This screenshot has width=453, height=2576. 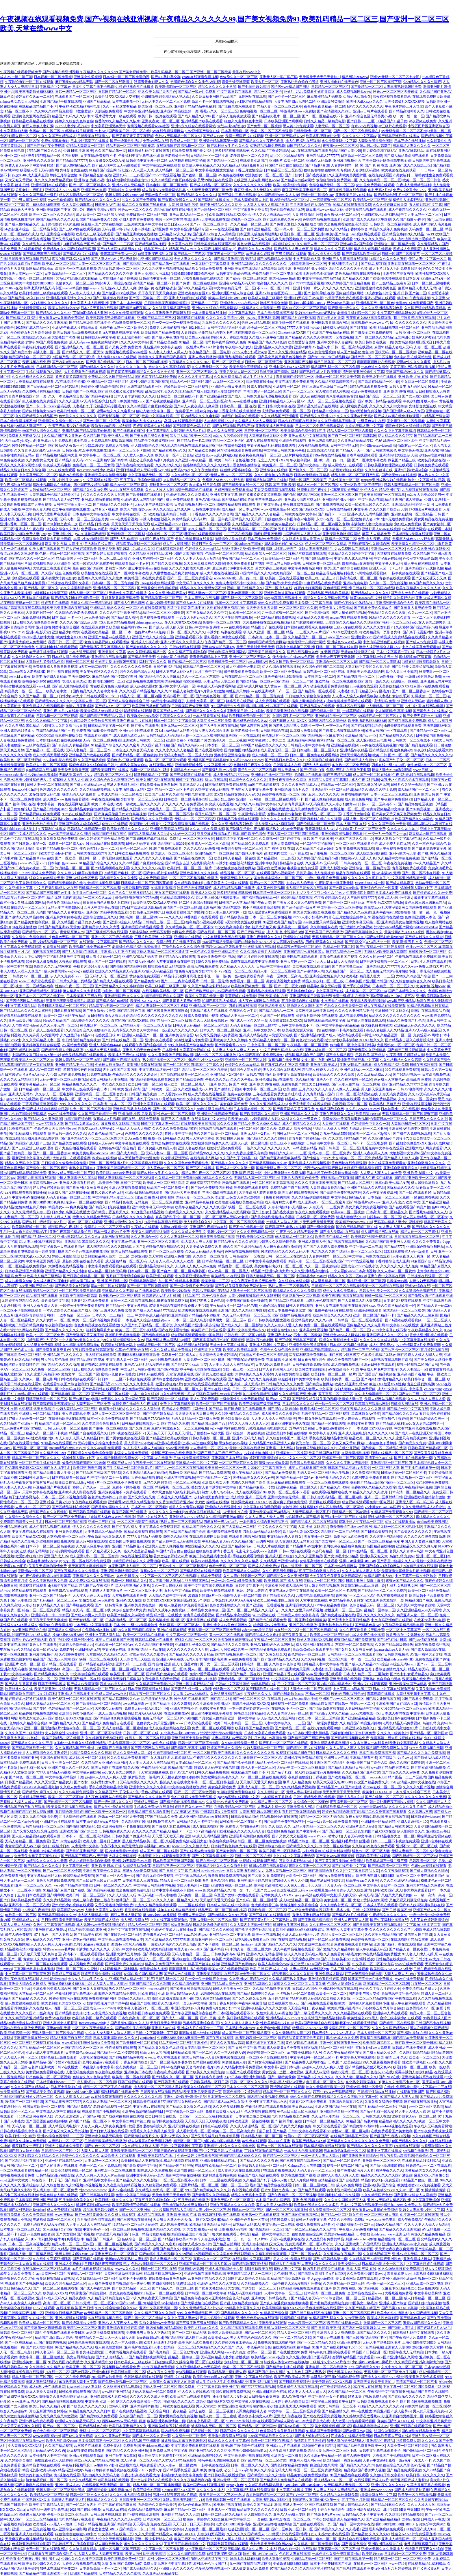 What do you see at coordinates (215, 1055) in the screenshot?
I see `国内一区二区三区视频播放` at bounding box center [215, 1055].